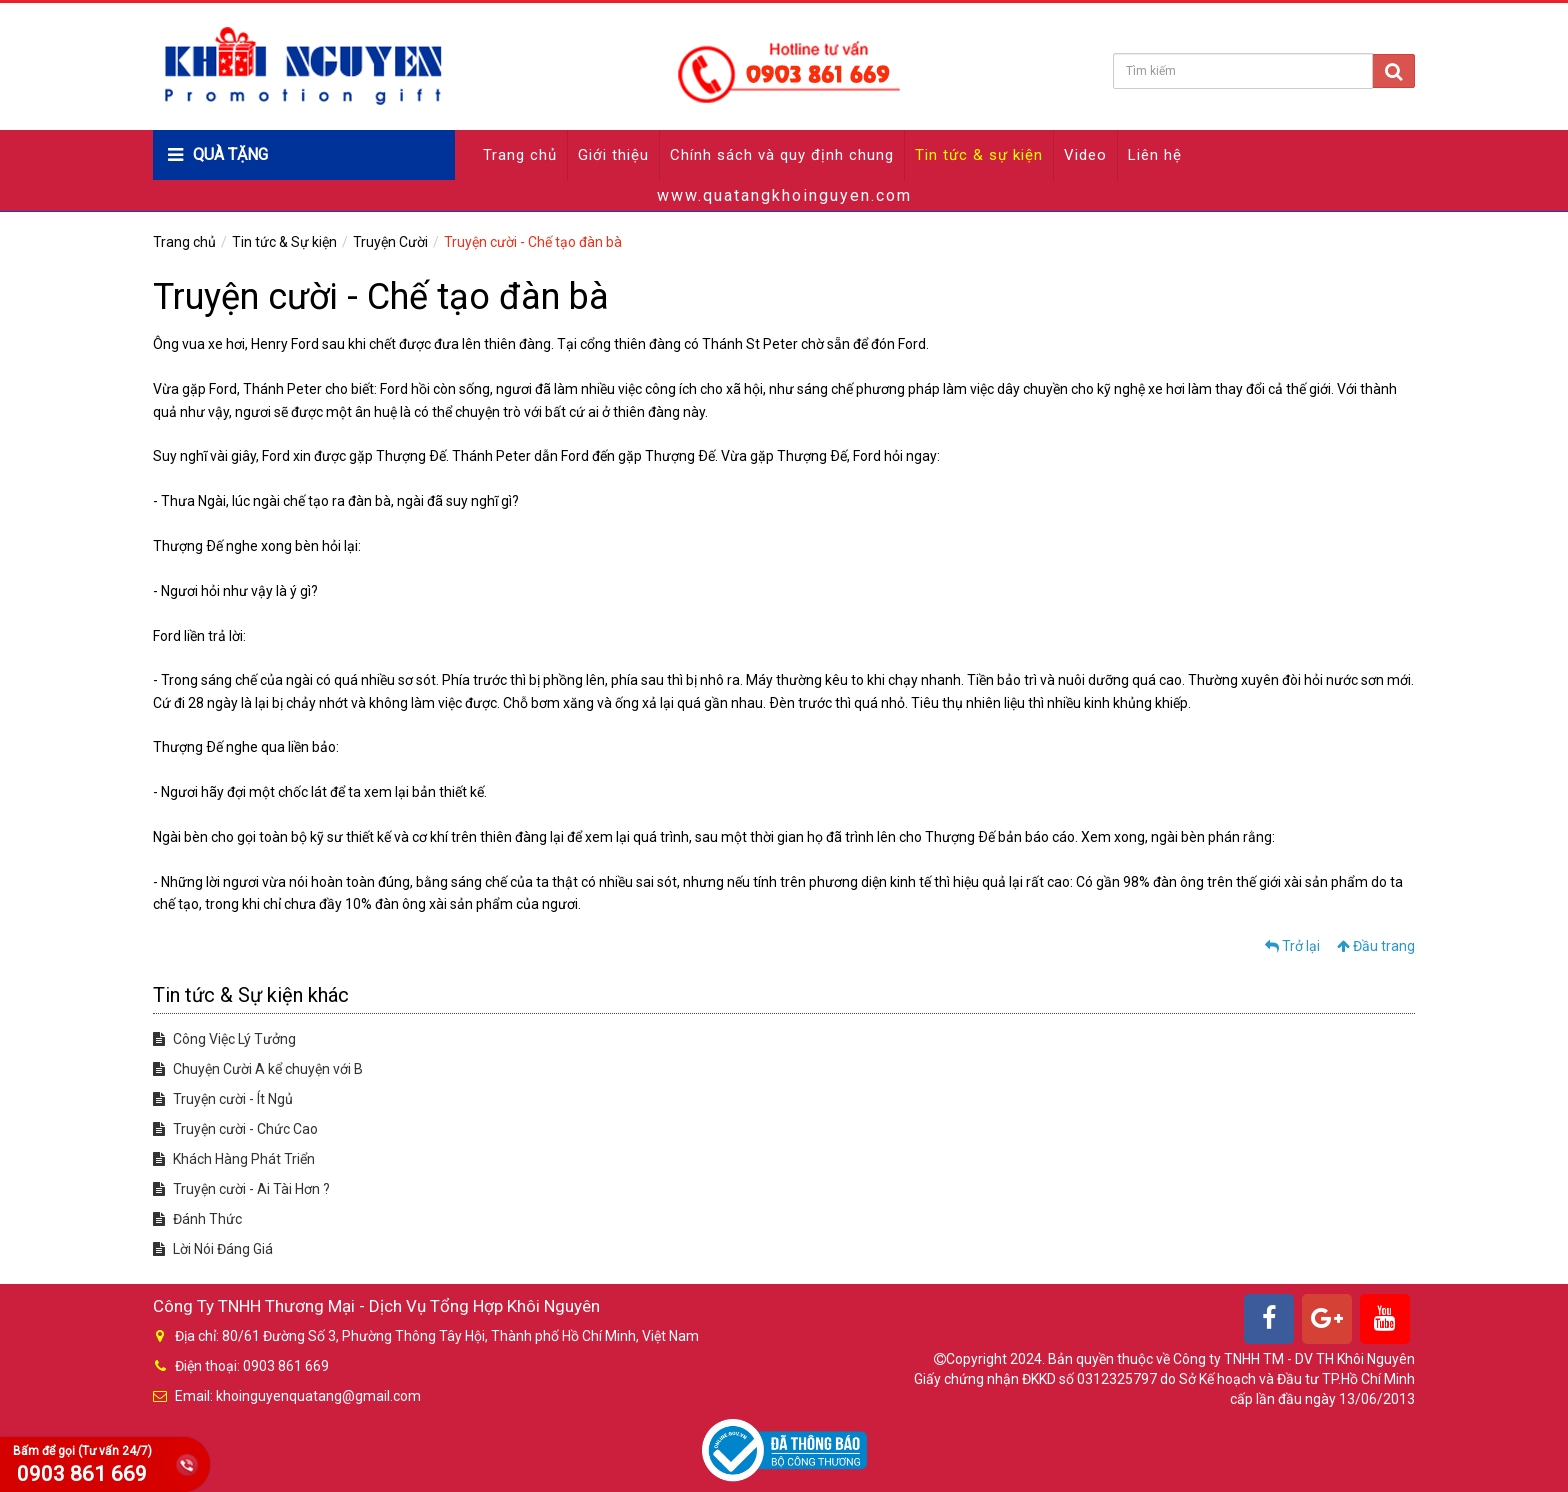 Image resolution: width=1568 pixels, height=1492 pixels. Describe the element at coordinates (197, 1219) in the screenshot. I see `Đánh Thức` at that location.